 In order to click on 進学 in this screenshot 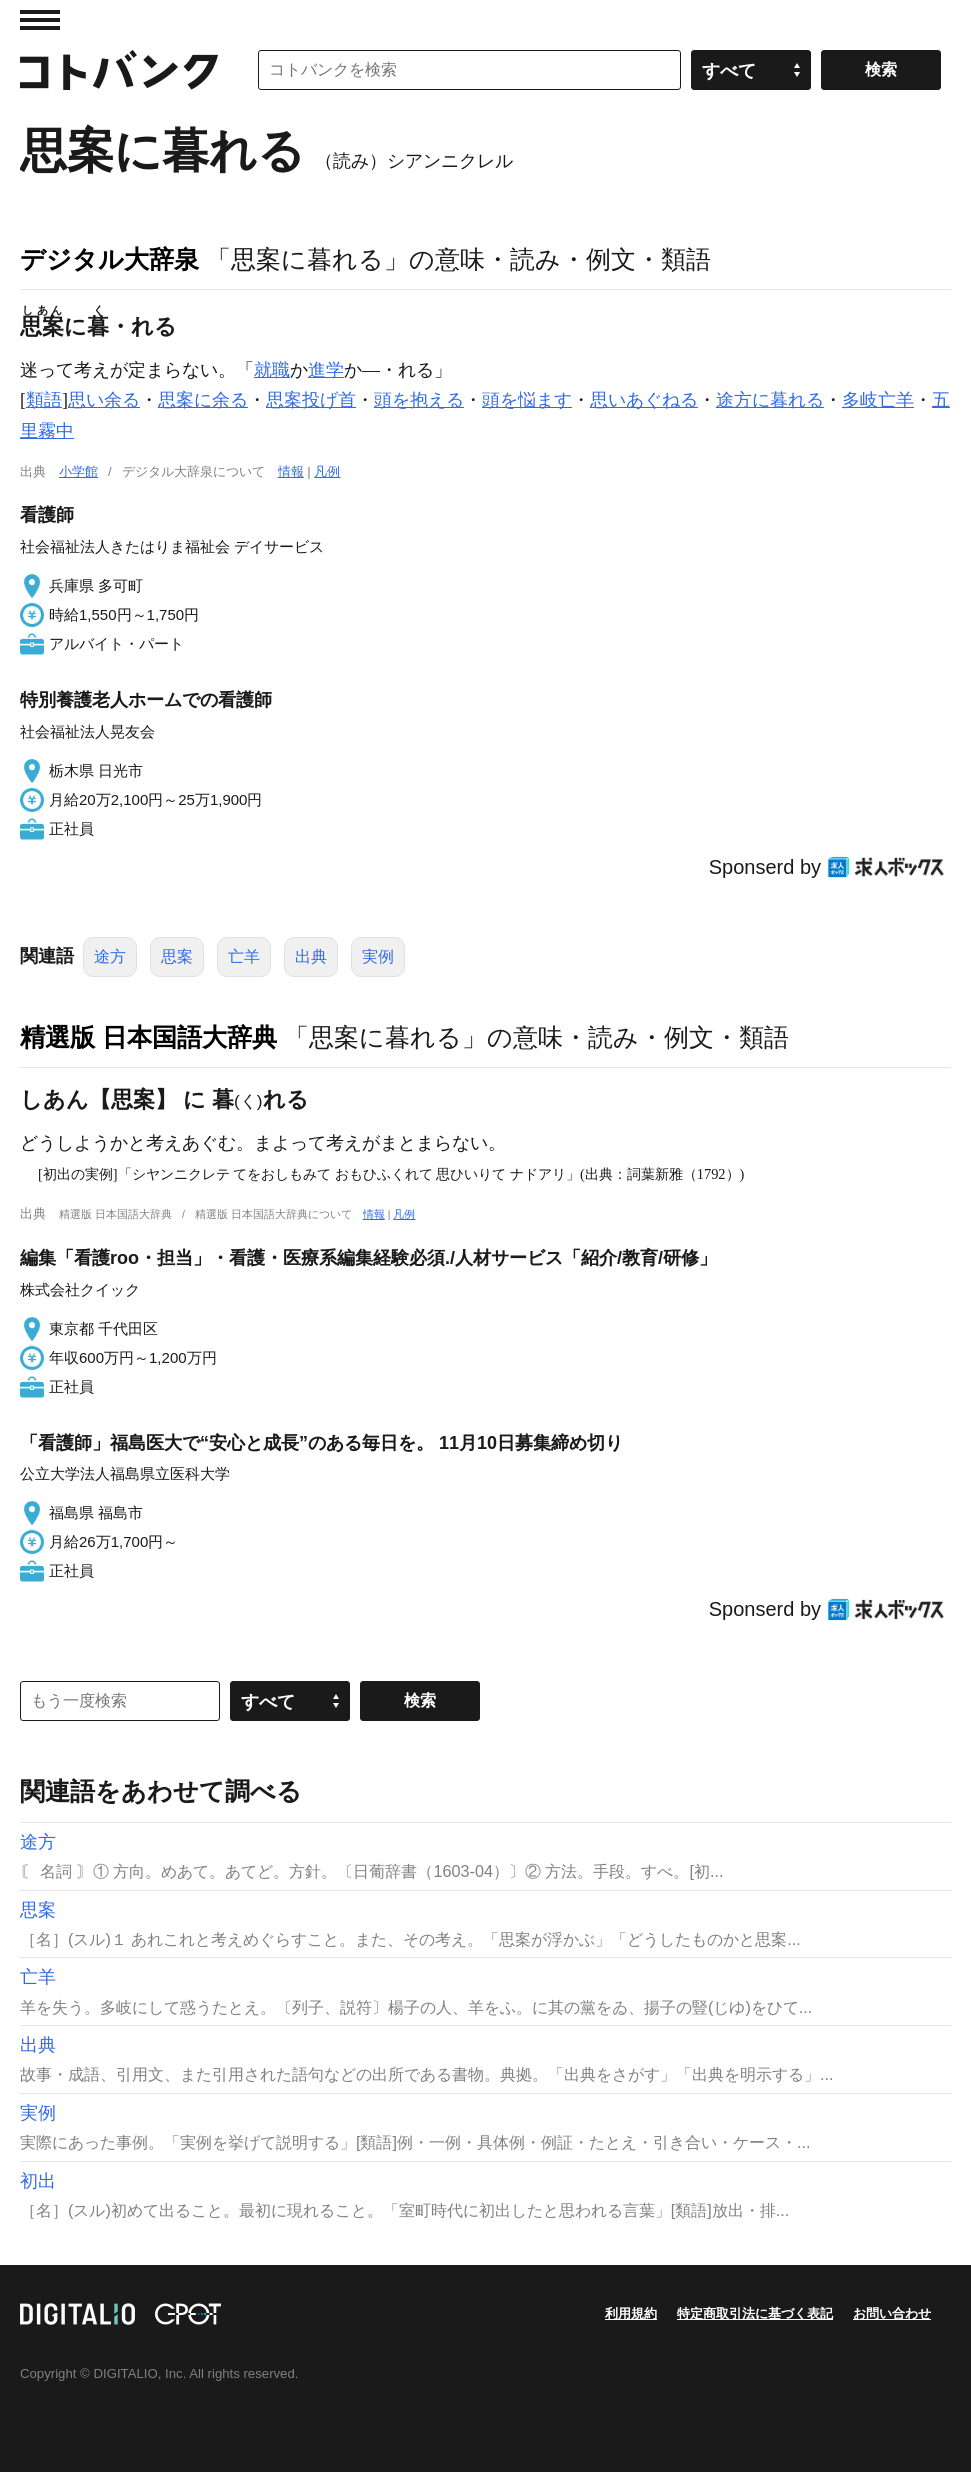, I will do `click(326, 370)`.